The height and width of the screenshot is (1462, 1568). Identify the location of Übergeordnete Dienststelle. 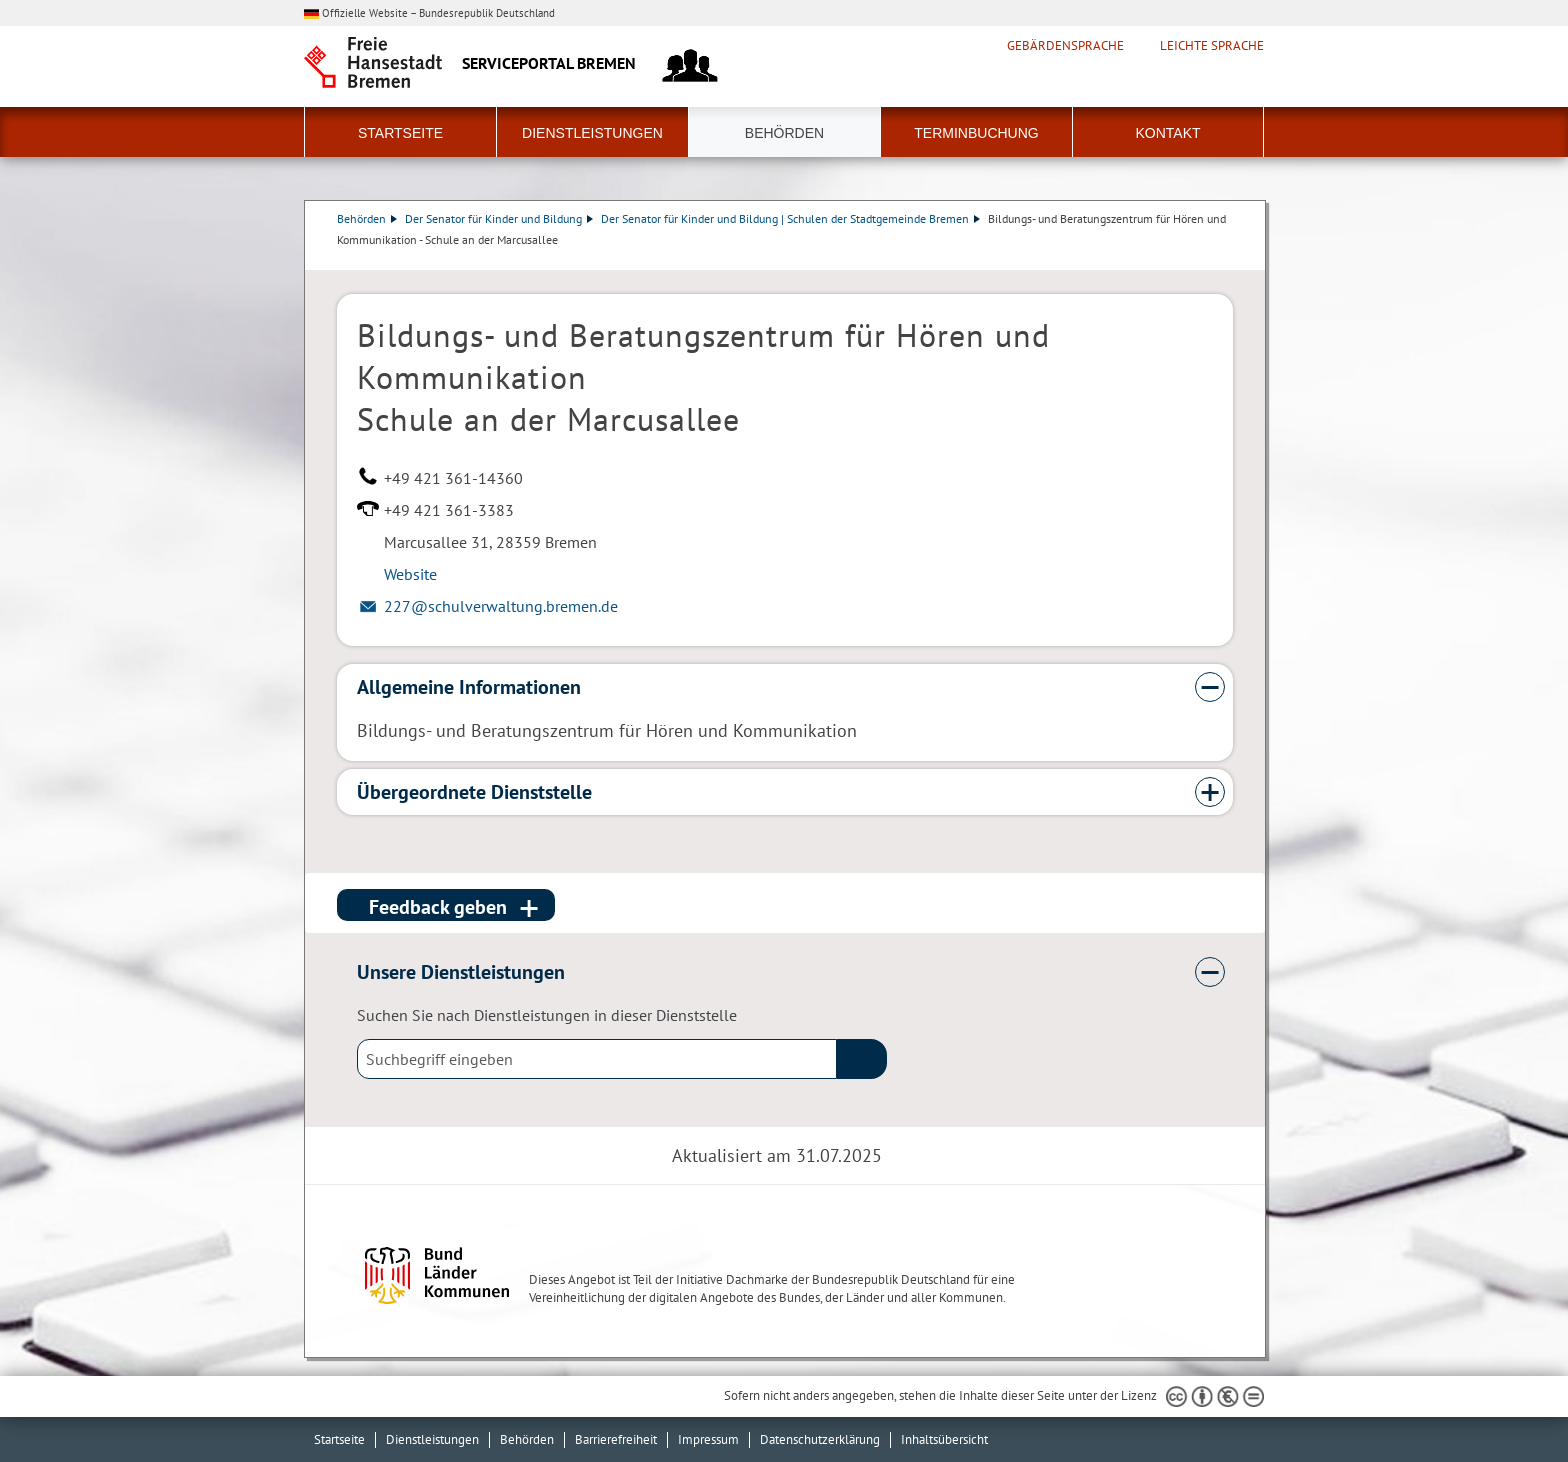
(474, 792).